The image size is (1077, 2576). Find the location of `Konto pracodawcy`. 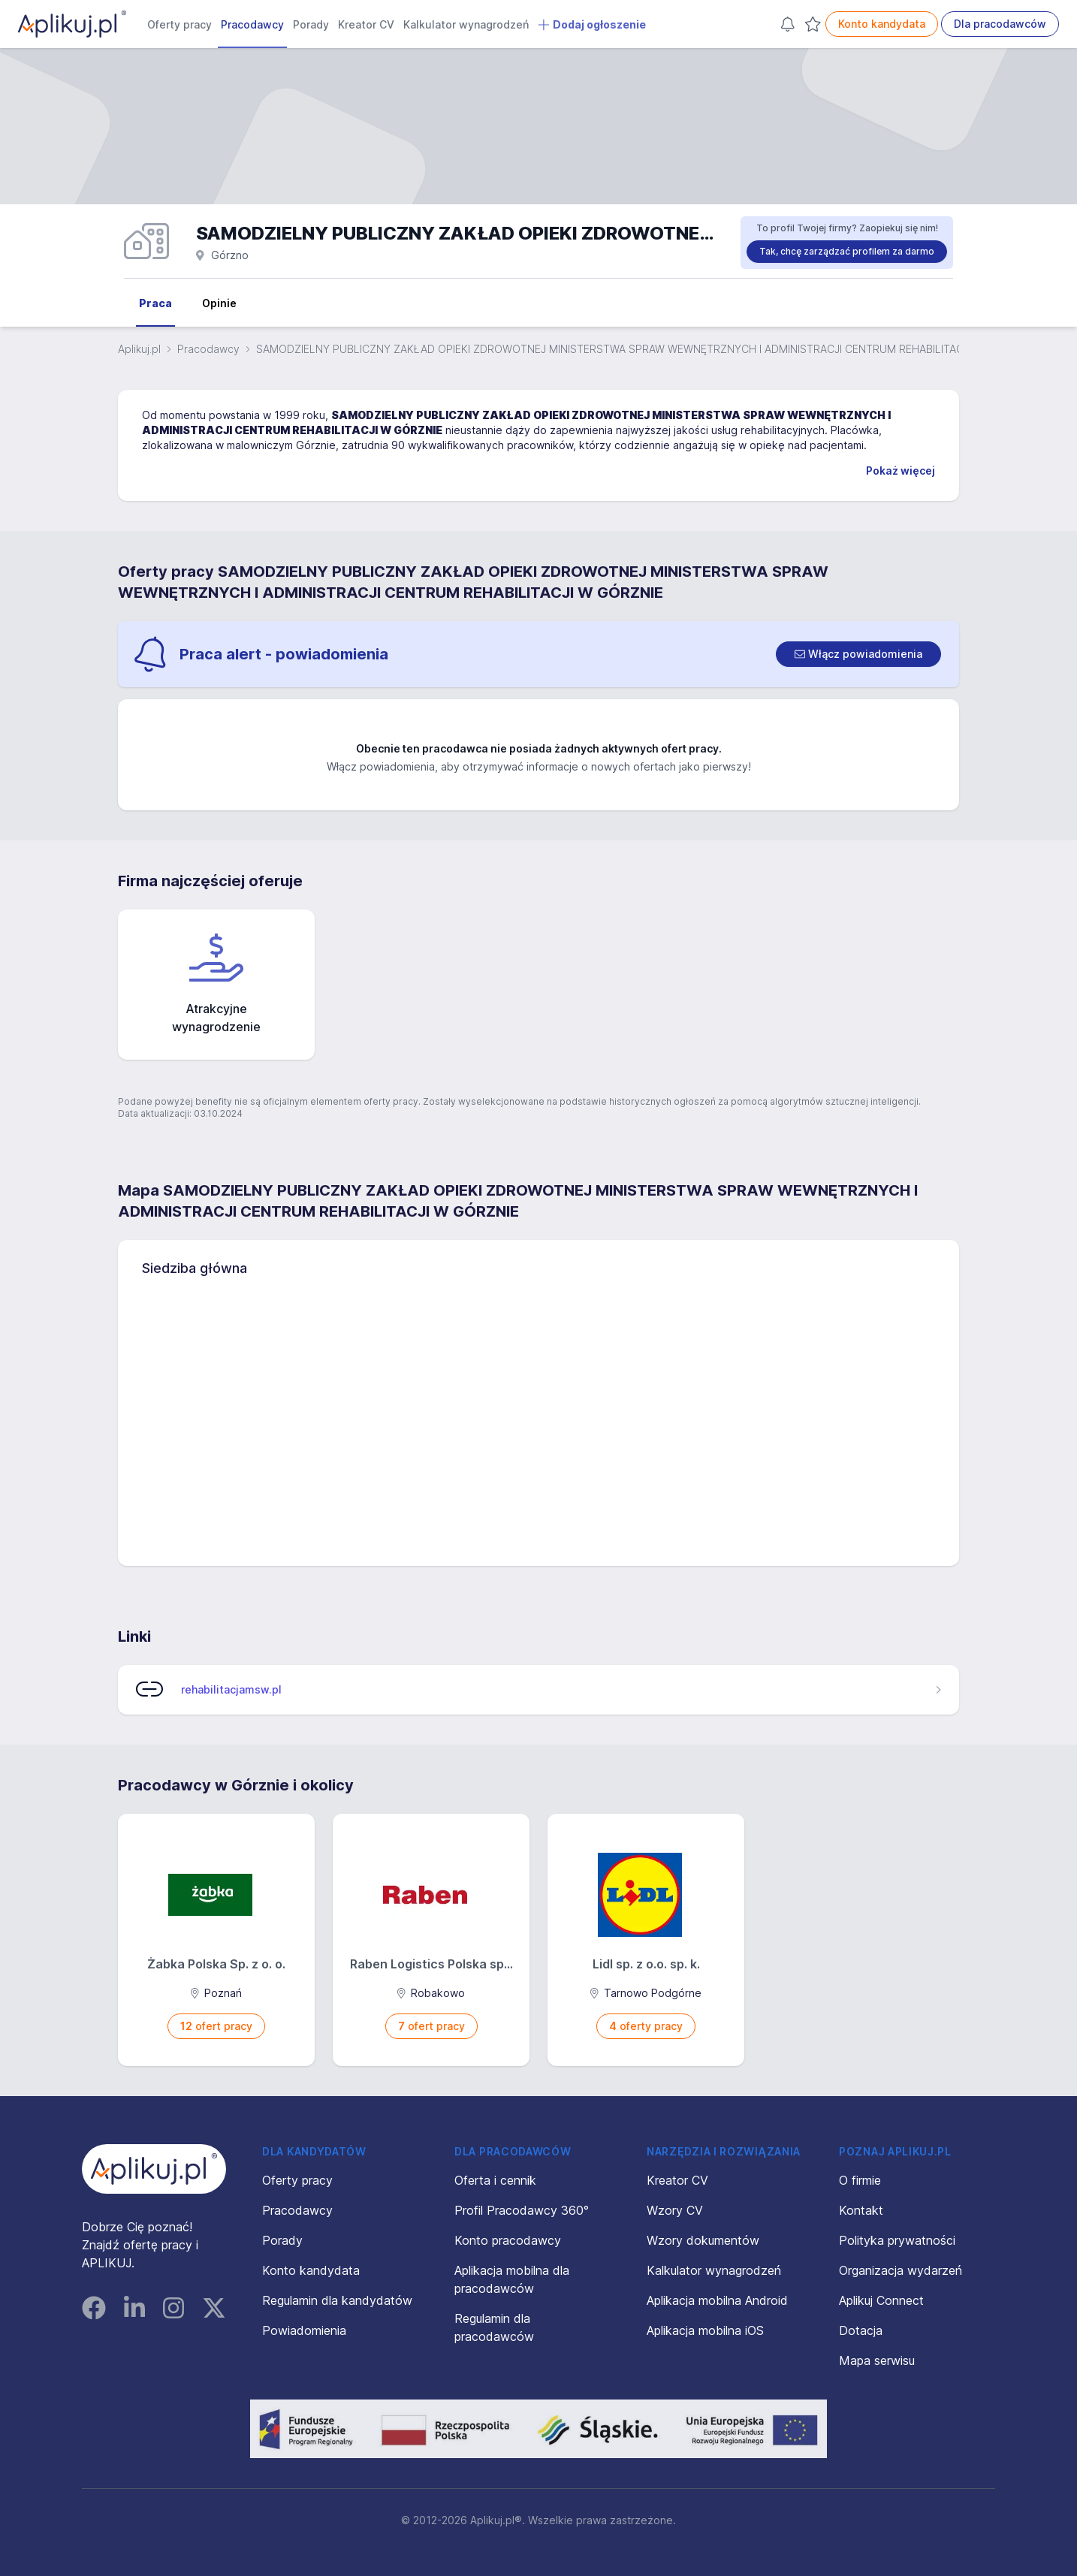

Konto pracodawcy is located at coordinates (507, 2240).